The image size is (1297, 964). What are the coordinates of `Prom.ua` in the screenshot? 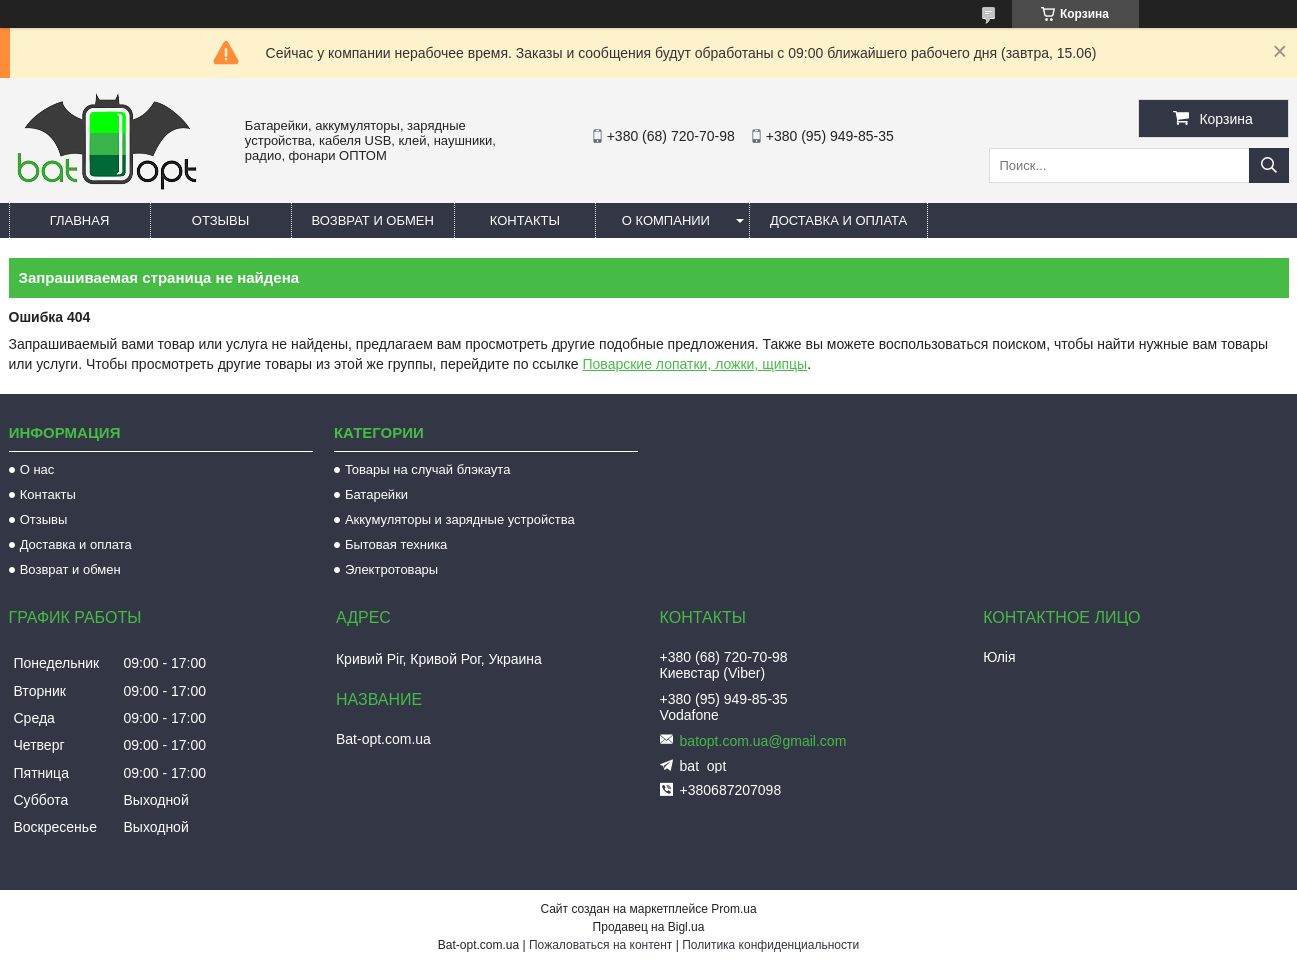 It's located at (733, 909).